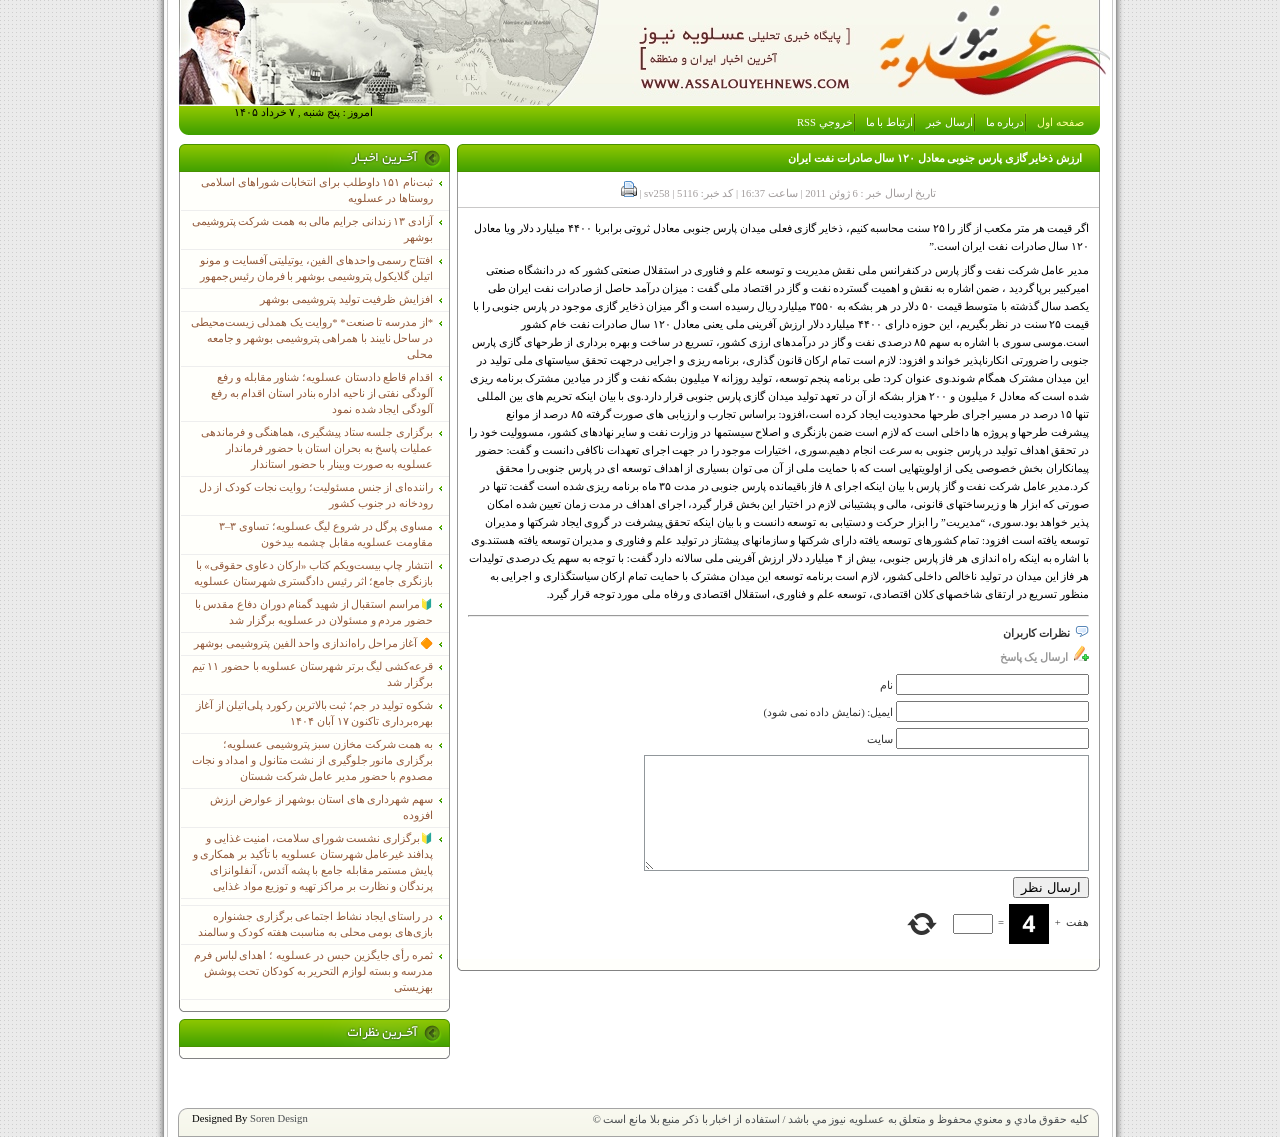 This screenshot has width=1280, height=1137. Describe the element at coordinates (829, 712) in the screenshot. I see `ایمیل: (نمایش داده نمی شود)` at that location.